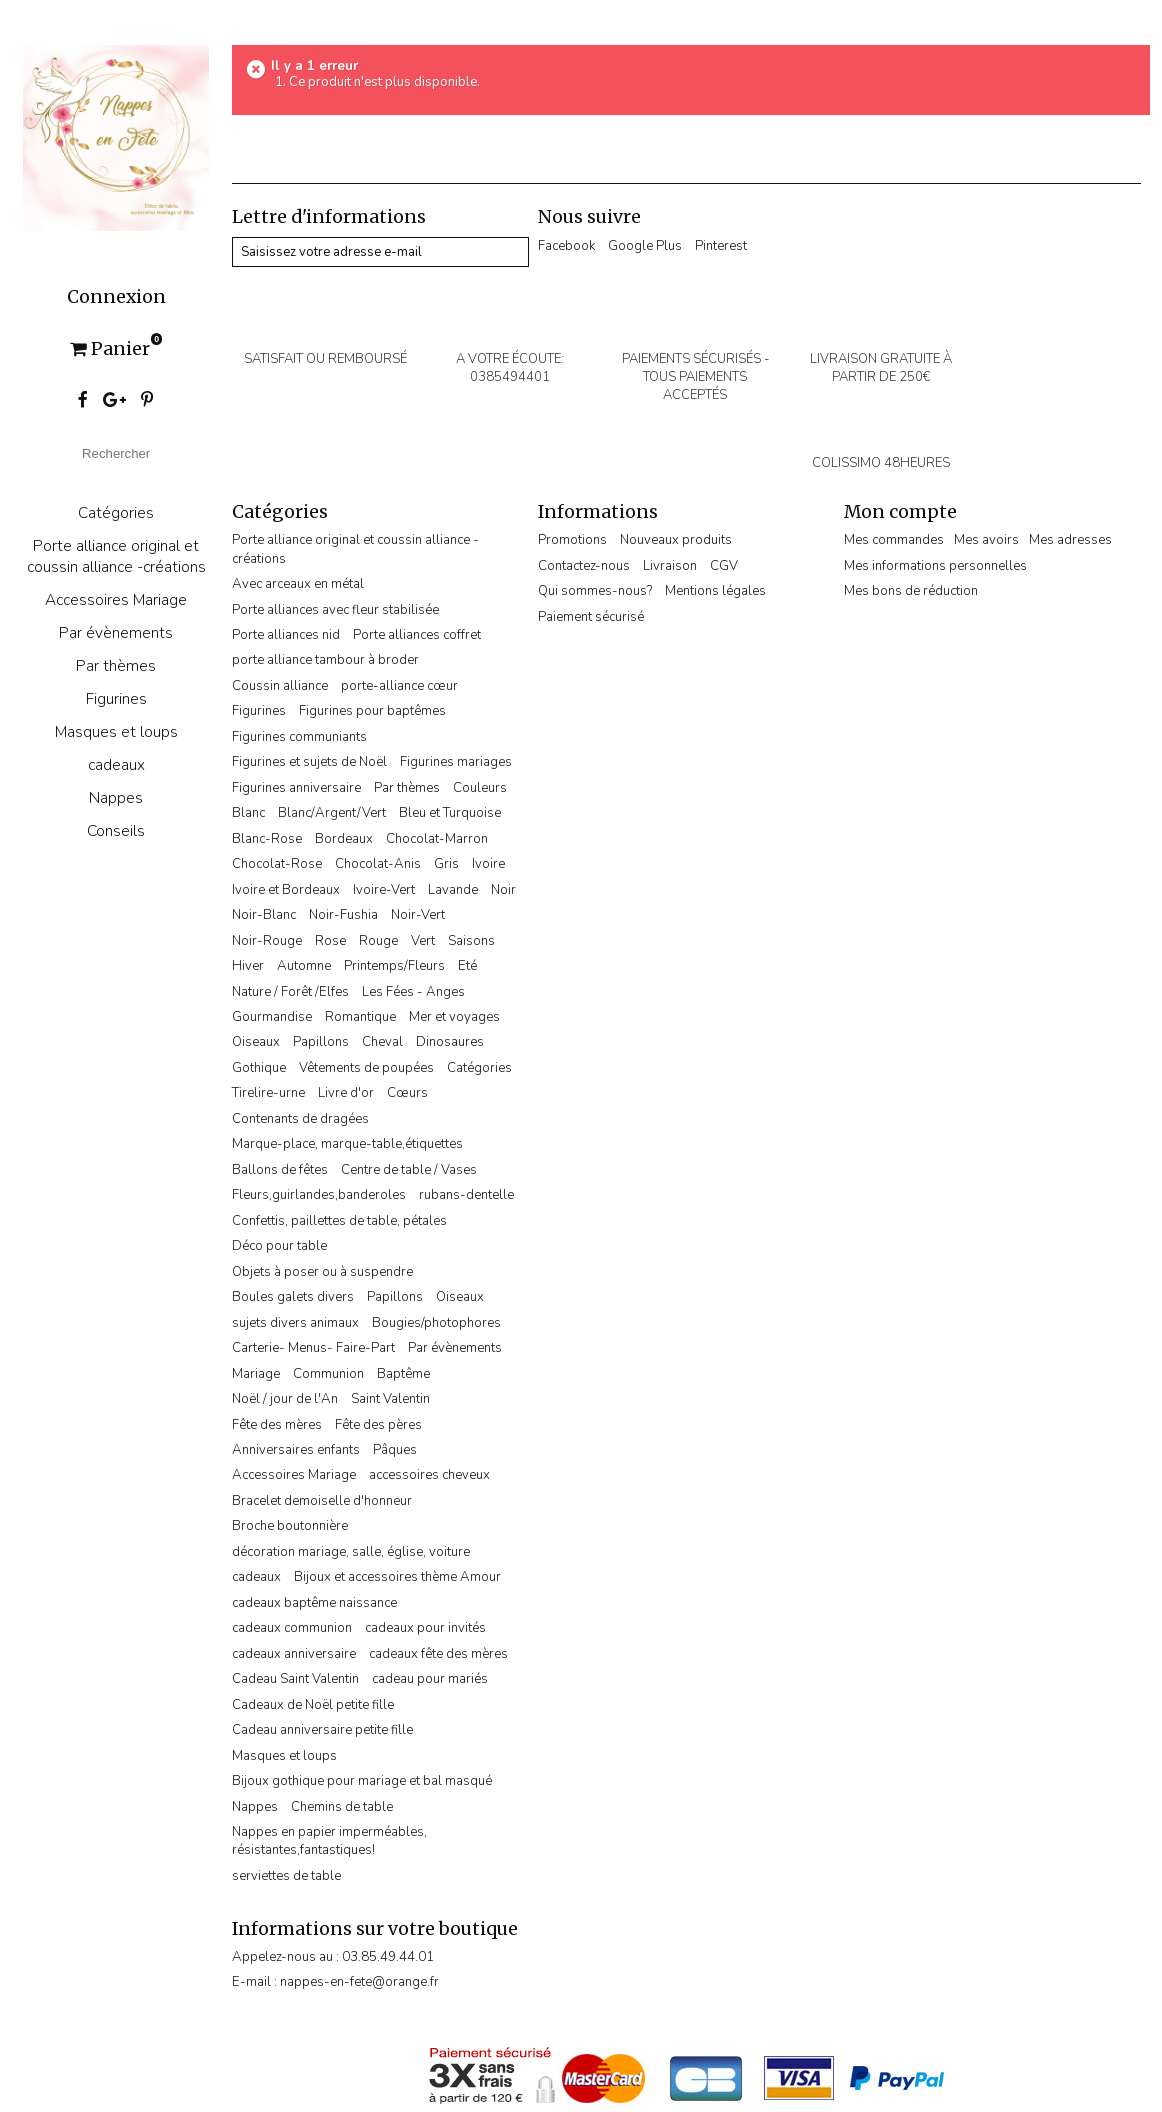 The width and height of the screenshot is (1162, 2112). Describe the element at coordinates (286, 890) in the screenshot. I see `Ivoire et Bordeaux` at that location.